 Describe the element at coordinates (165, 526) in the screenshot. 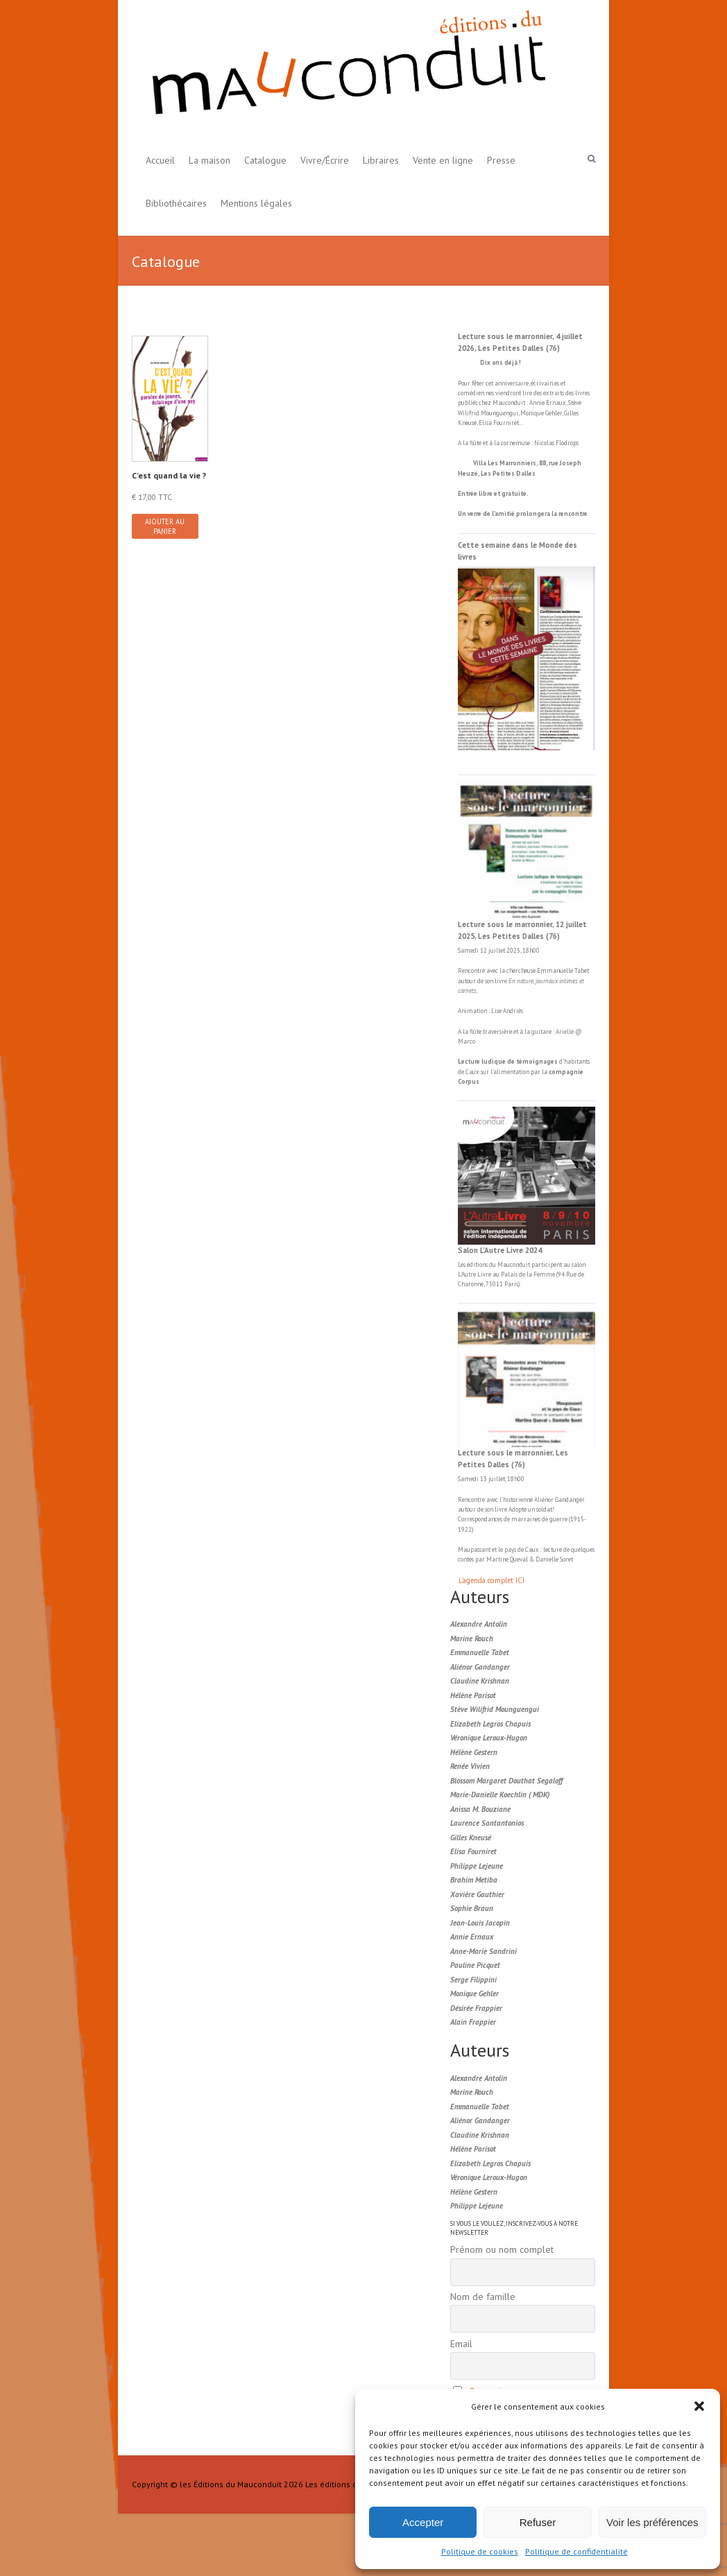

I see `Ajouter au panier [button]` at that location.